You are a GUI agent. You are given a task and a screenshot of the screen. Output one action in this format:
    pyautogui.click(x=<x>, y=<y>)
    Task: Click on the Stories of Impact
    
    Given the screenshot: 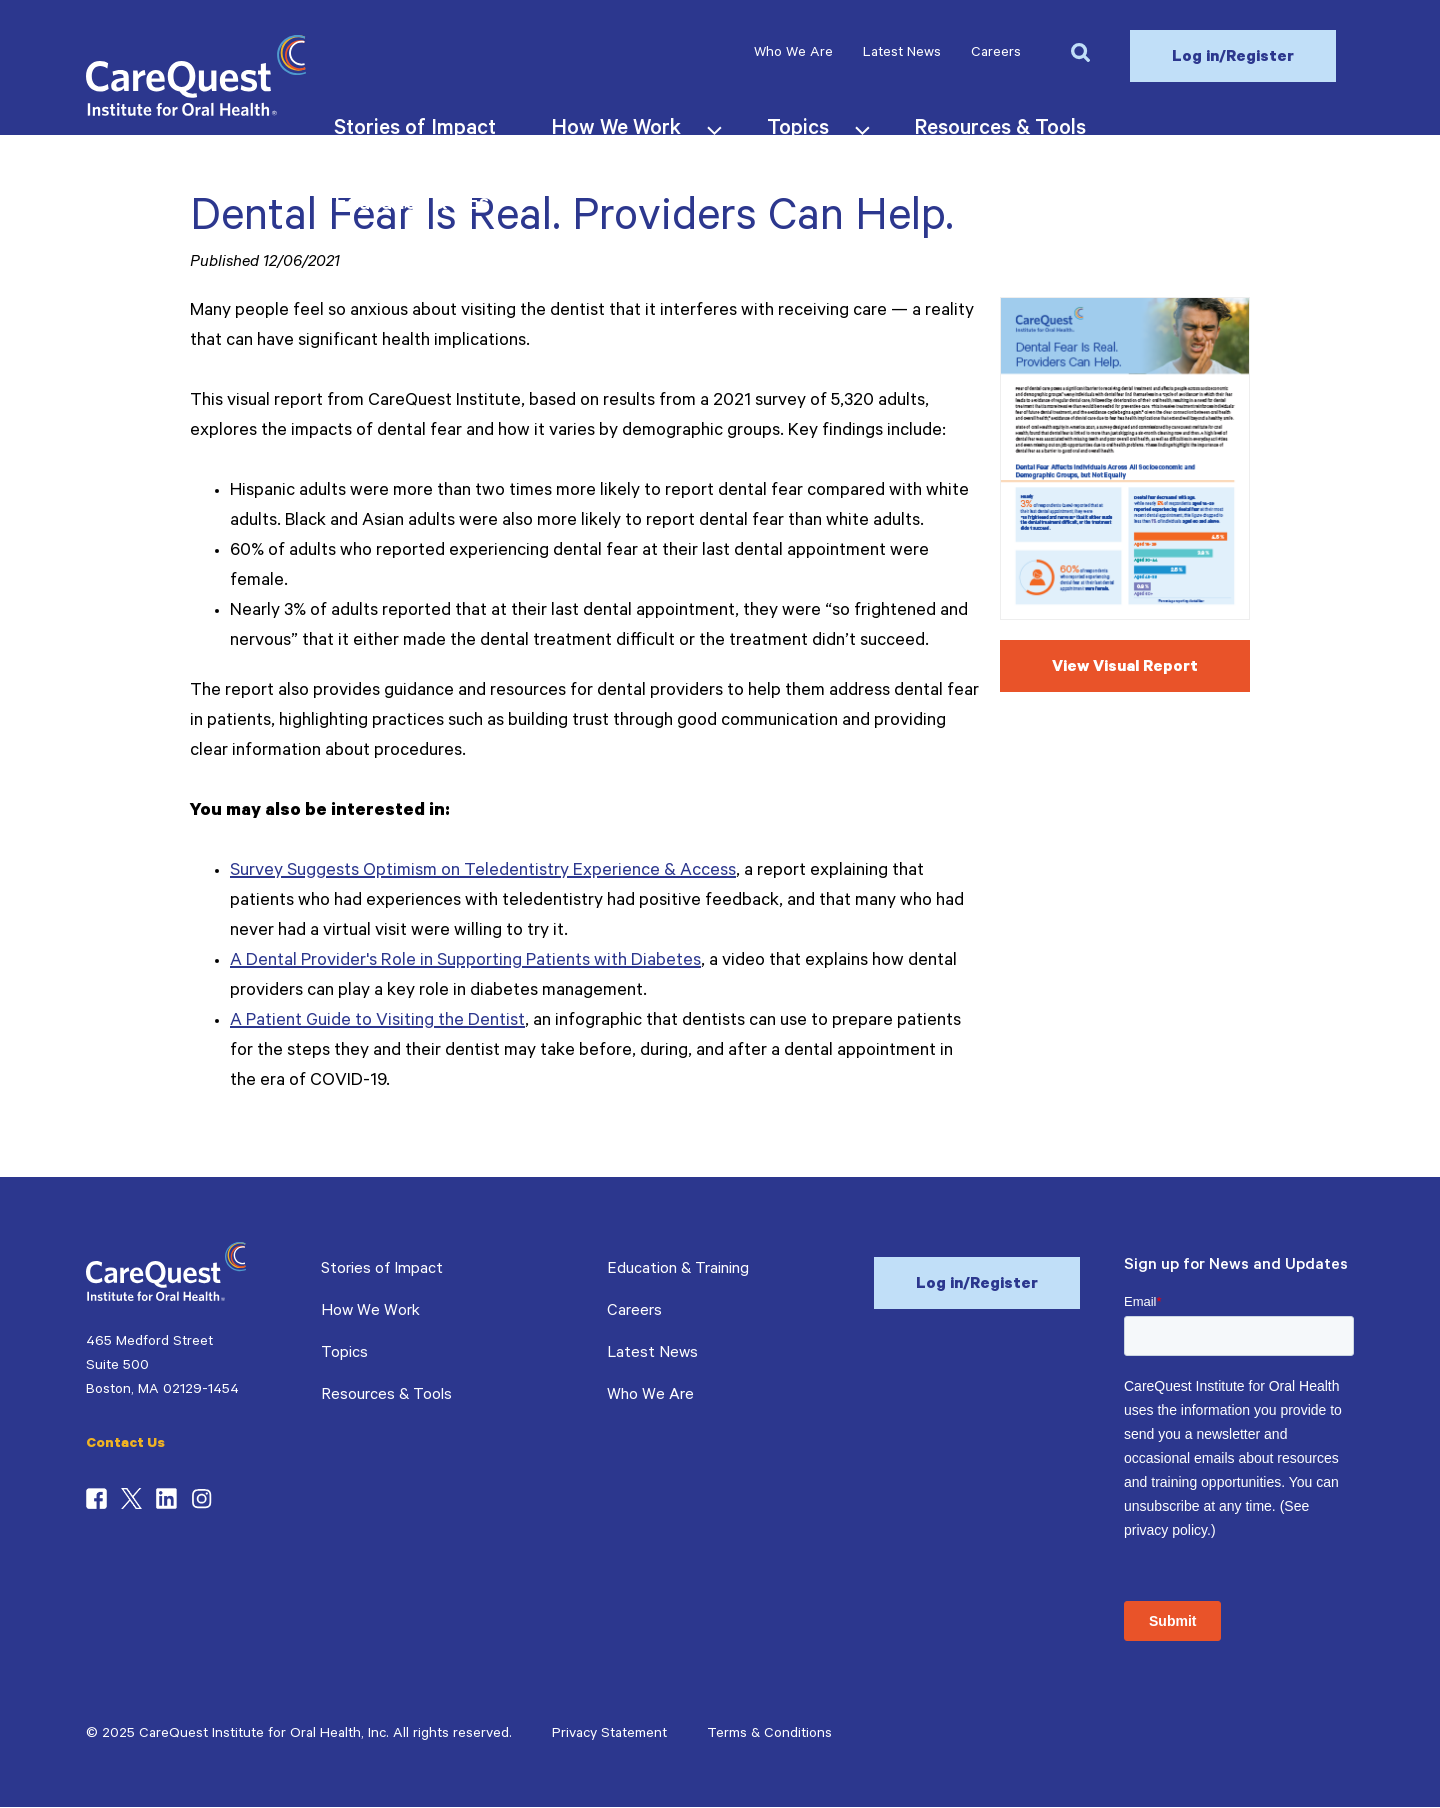 What is the action you would take?
    pyautogui.click(x=382, y=1270)
    